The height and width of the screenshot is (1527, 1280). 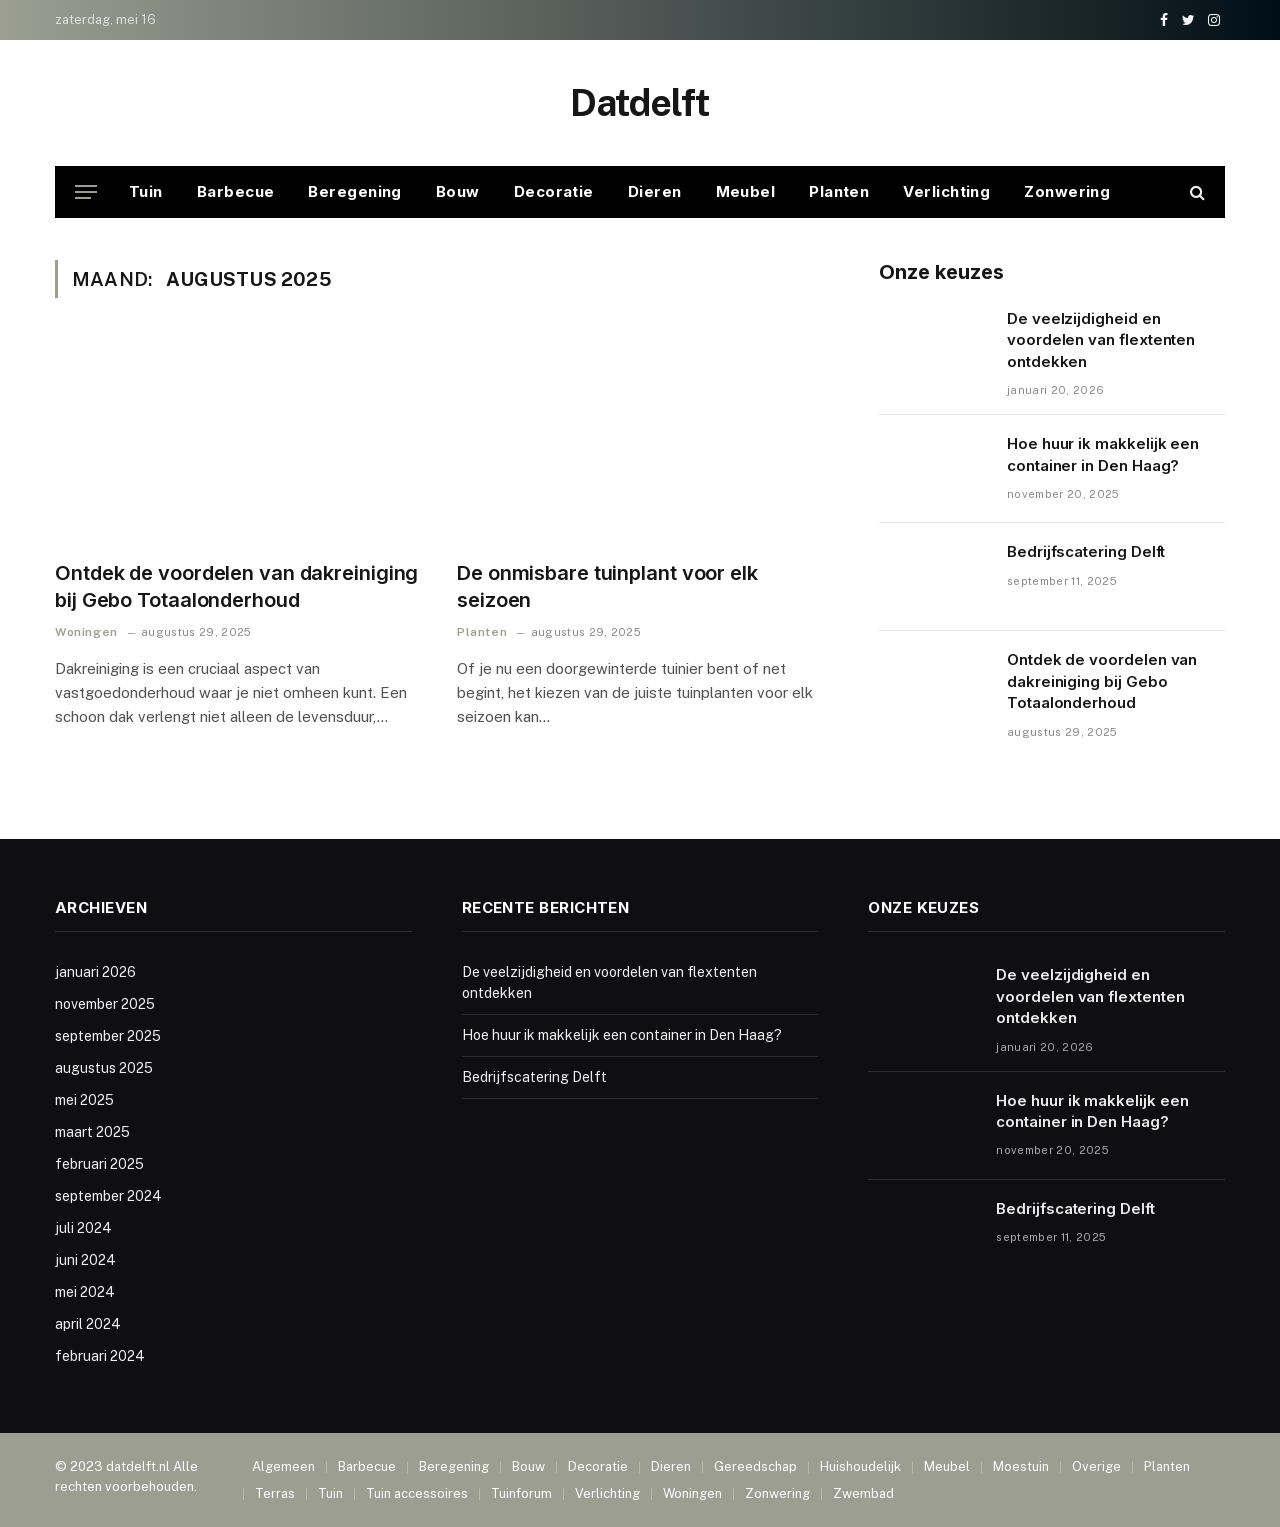 What do you see at coordinates (105, 1004) in the screenshot?
I see `november 2025` at bounding box center [105, 1004].